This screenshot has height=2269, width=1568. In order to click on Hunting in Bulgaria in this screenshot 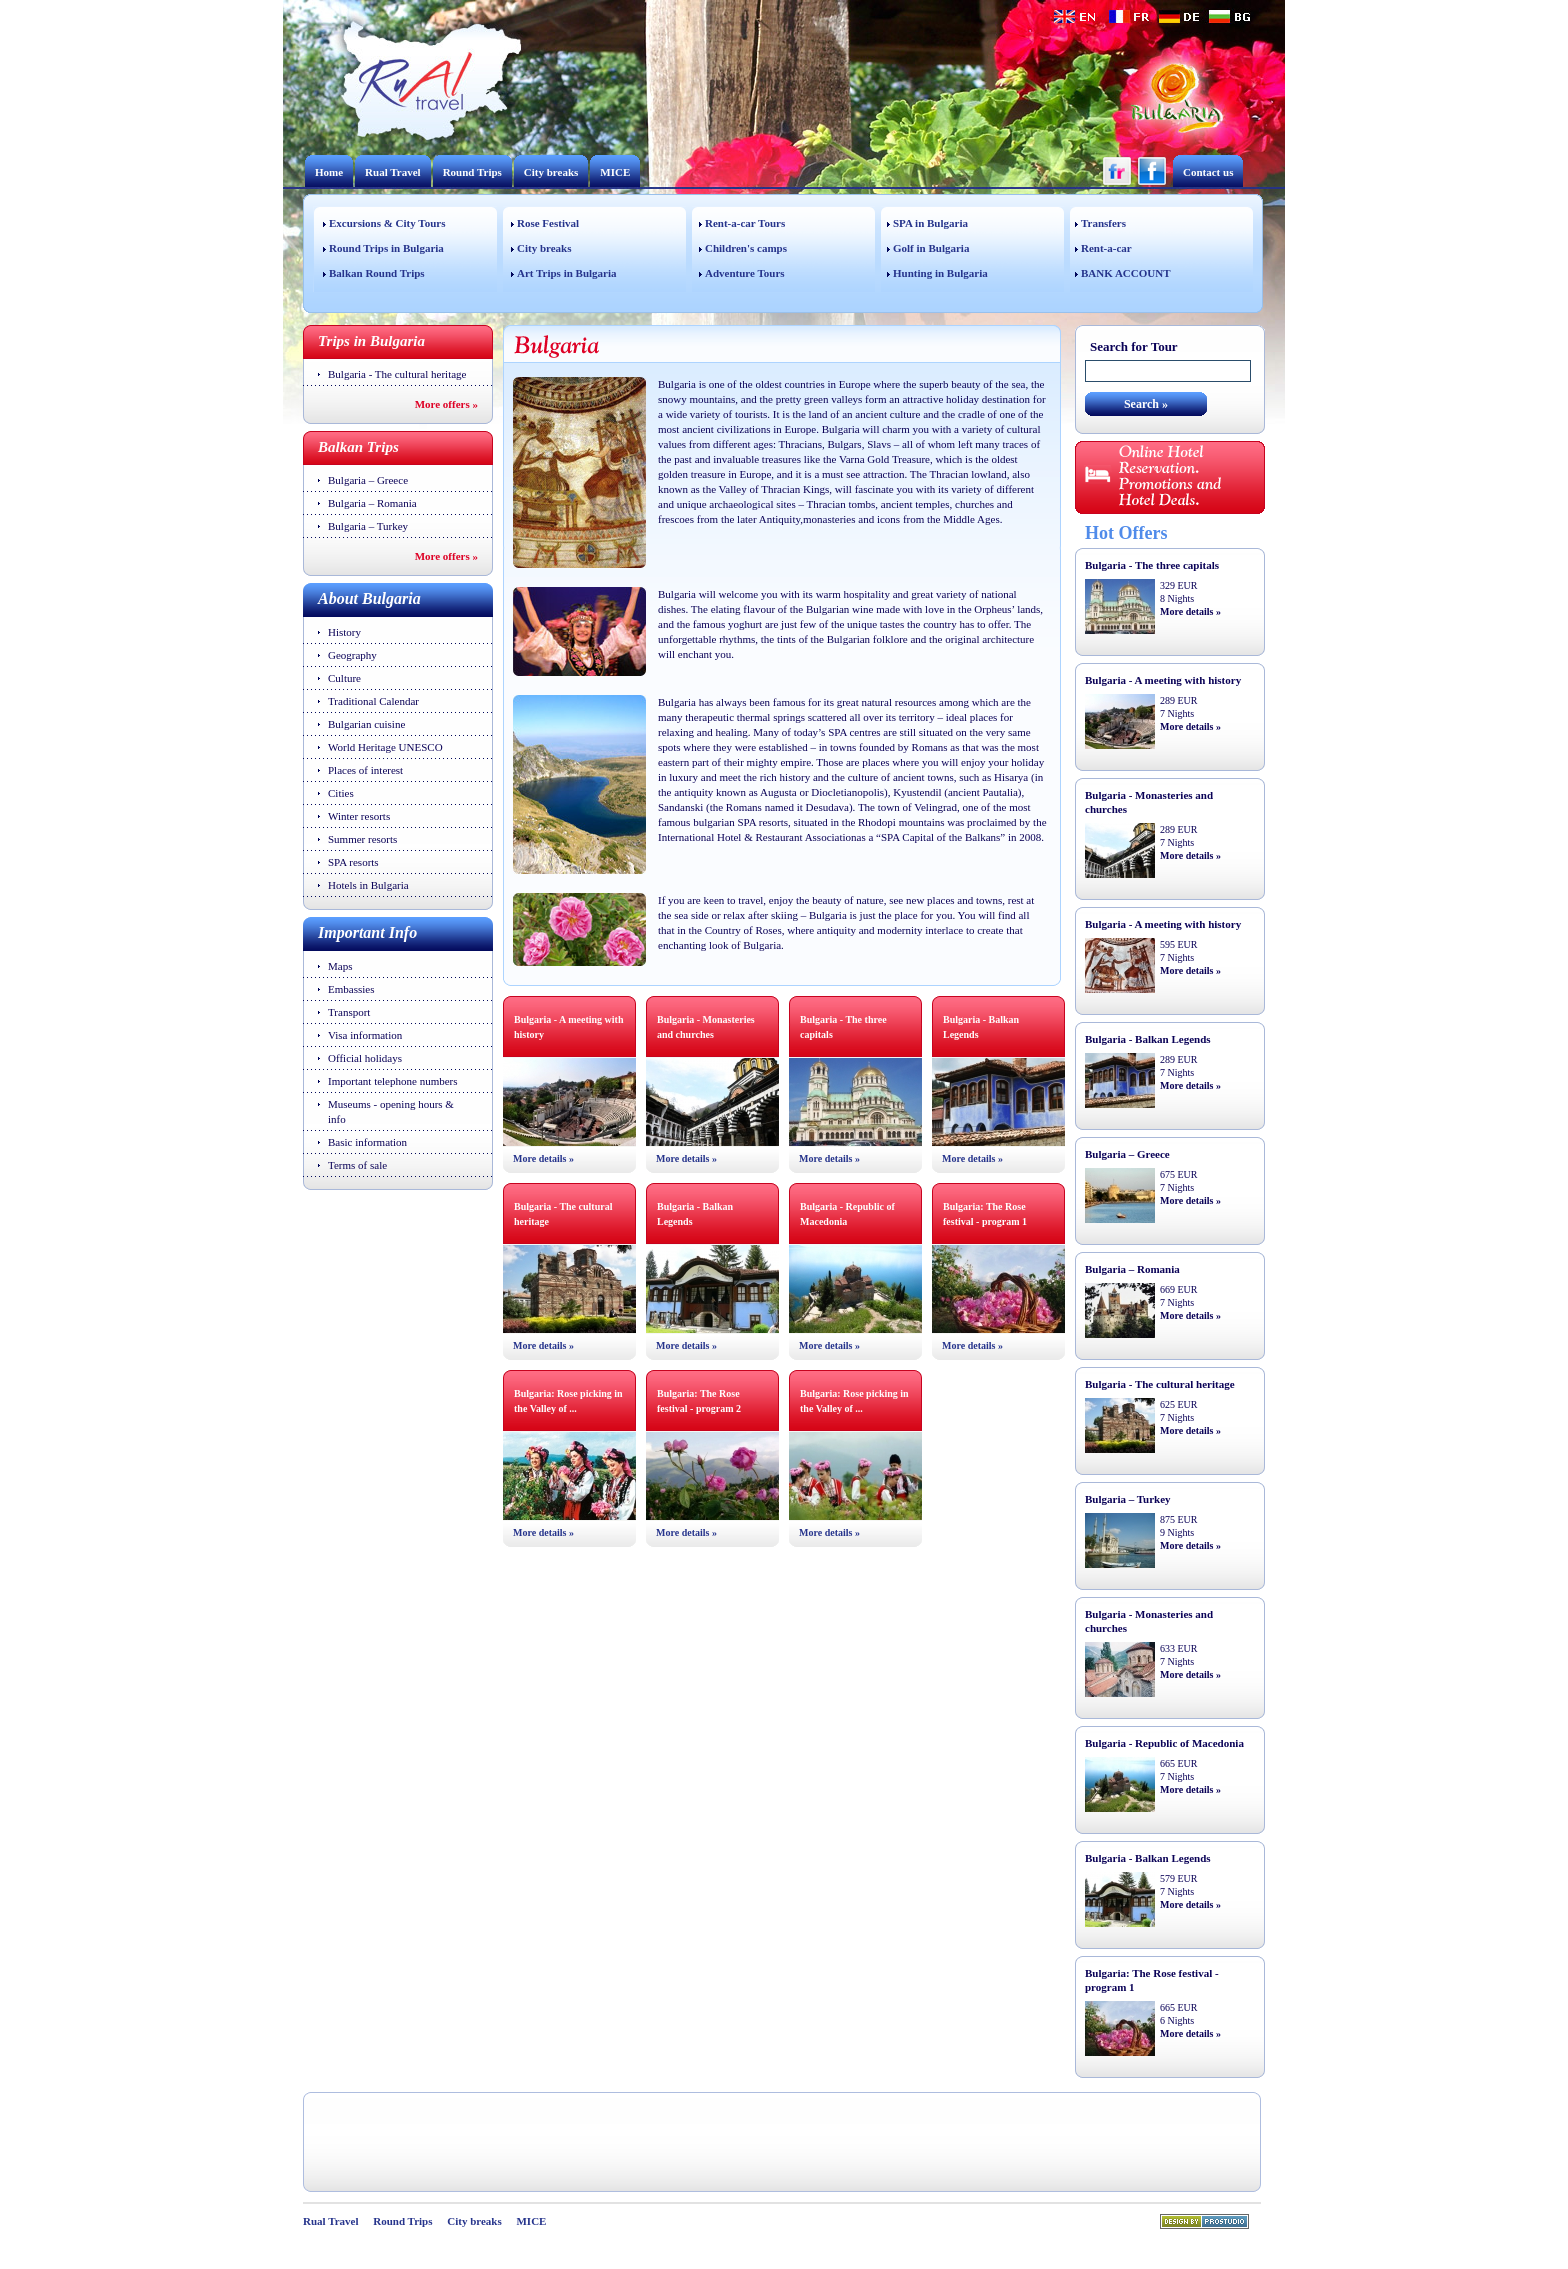, I will do `click(940, 273)`.